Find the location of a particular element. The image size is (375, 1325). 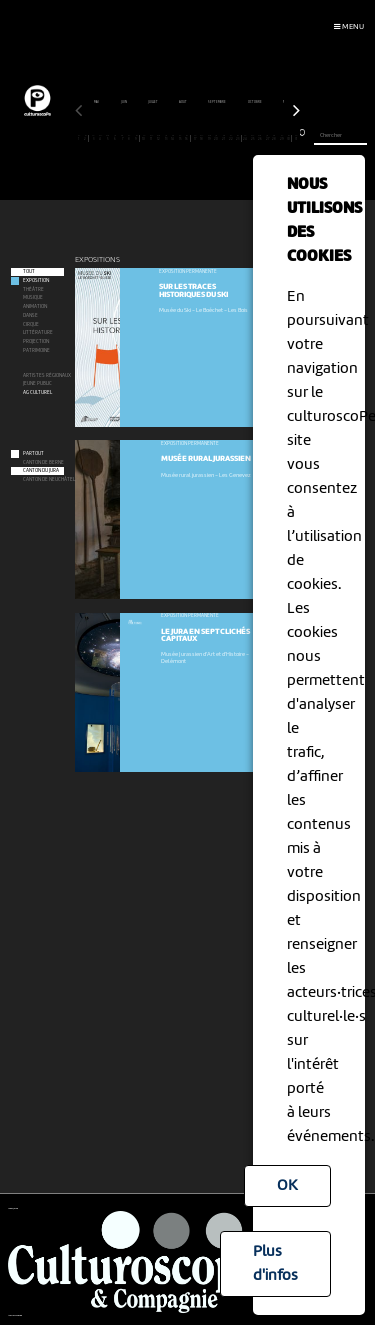

14 is located at coordinates (173, 138).